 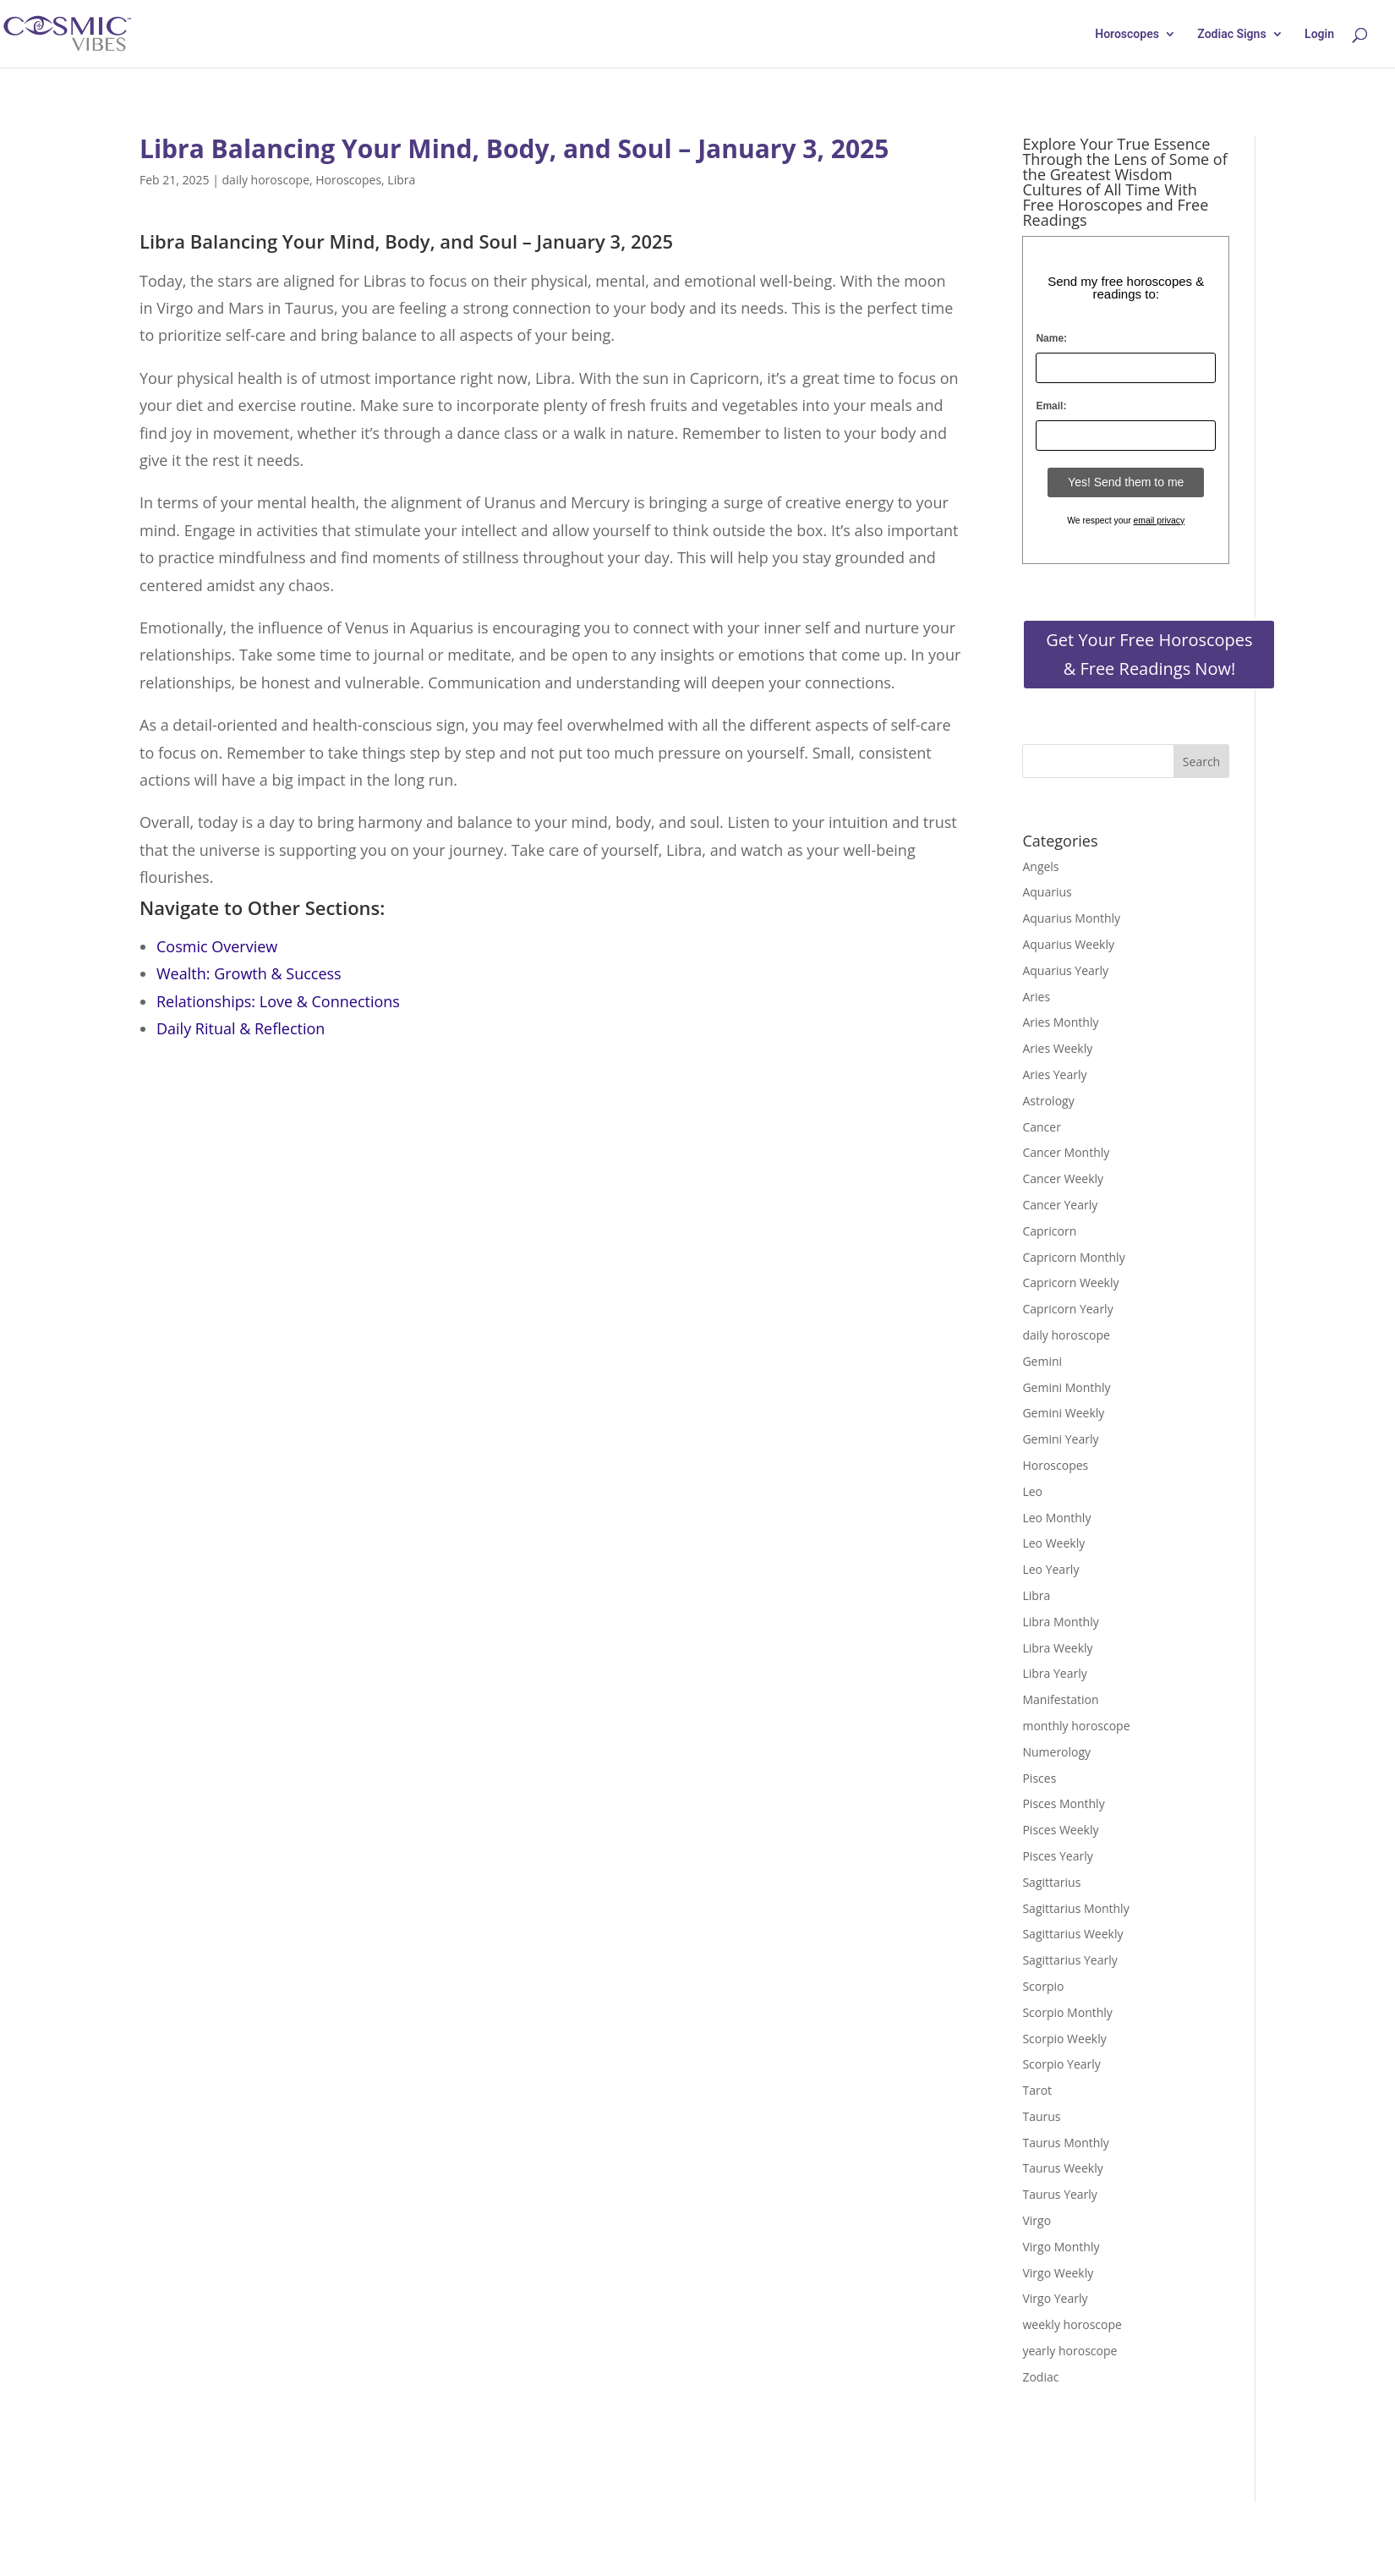 What do you see at coordinates (1048, 1101) in the screenshot?
I see `Astrology` at bounding box center [1048, 1101].